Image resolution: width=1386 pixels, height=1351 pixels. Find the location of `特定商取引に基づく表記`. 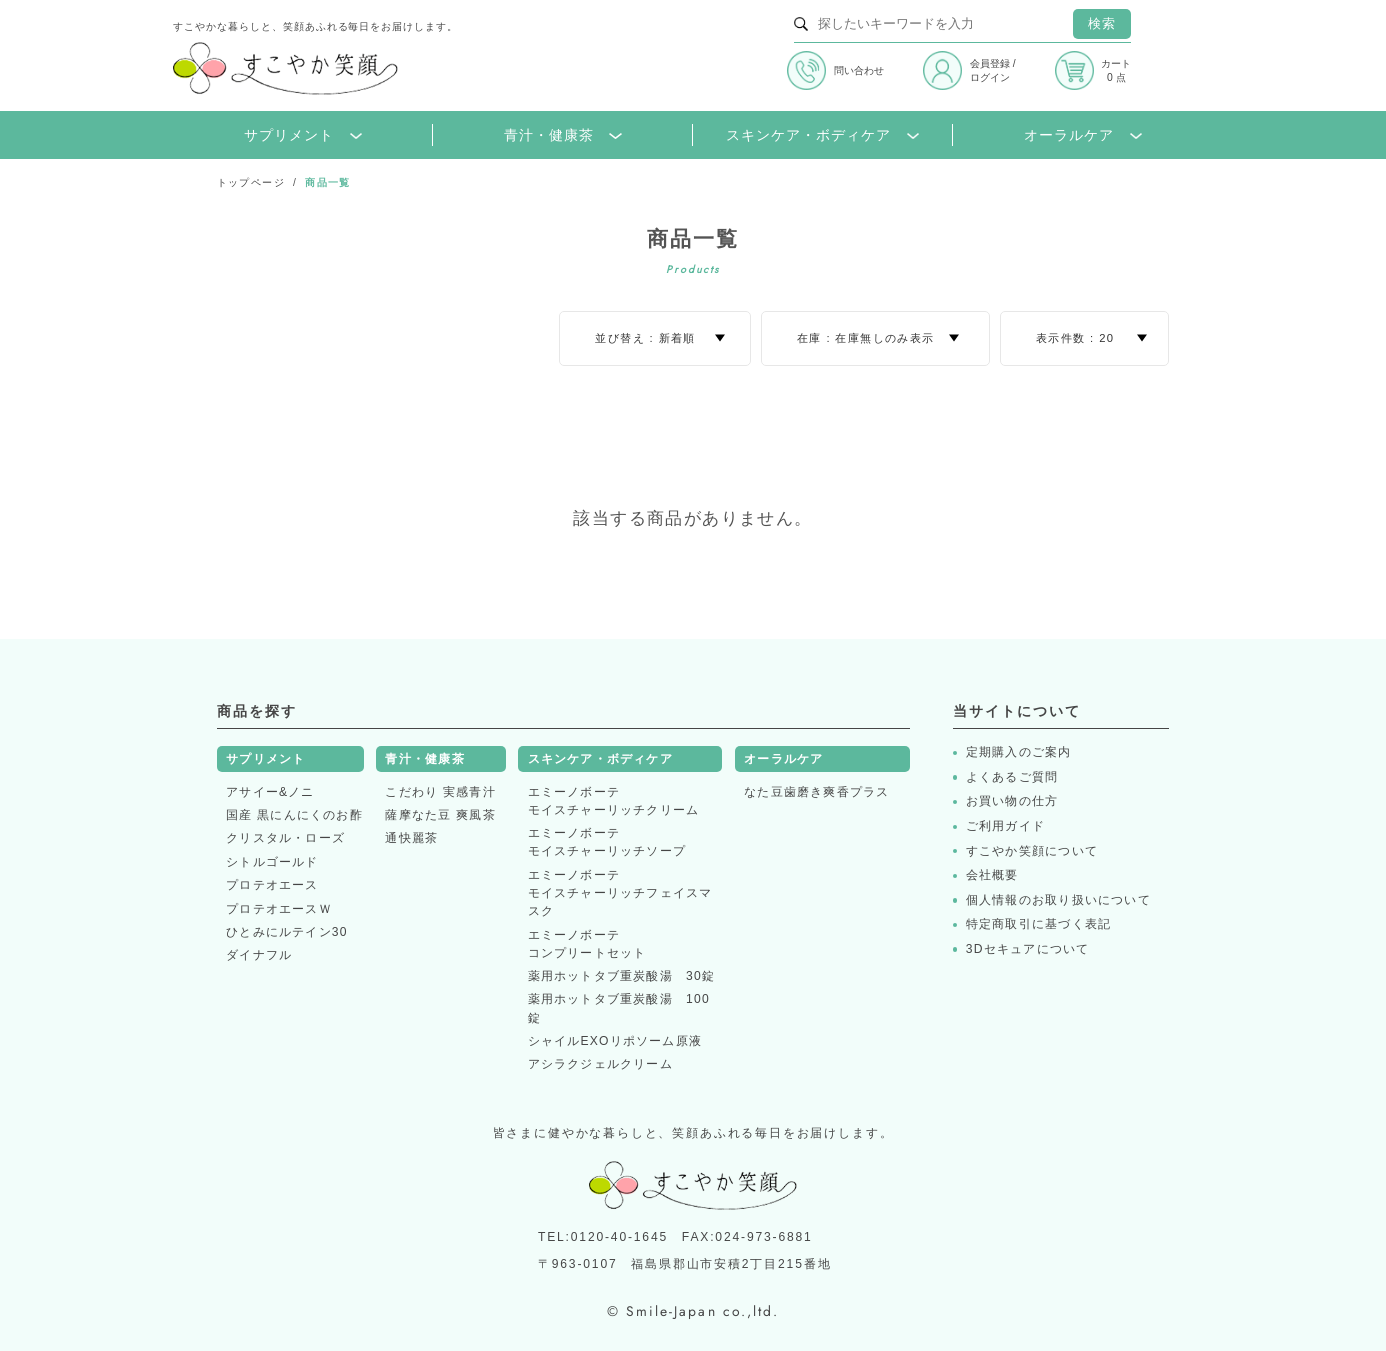

特定商取引に基づく表記 is located at coordinates (1038, 924).